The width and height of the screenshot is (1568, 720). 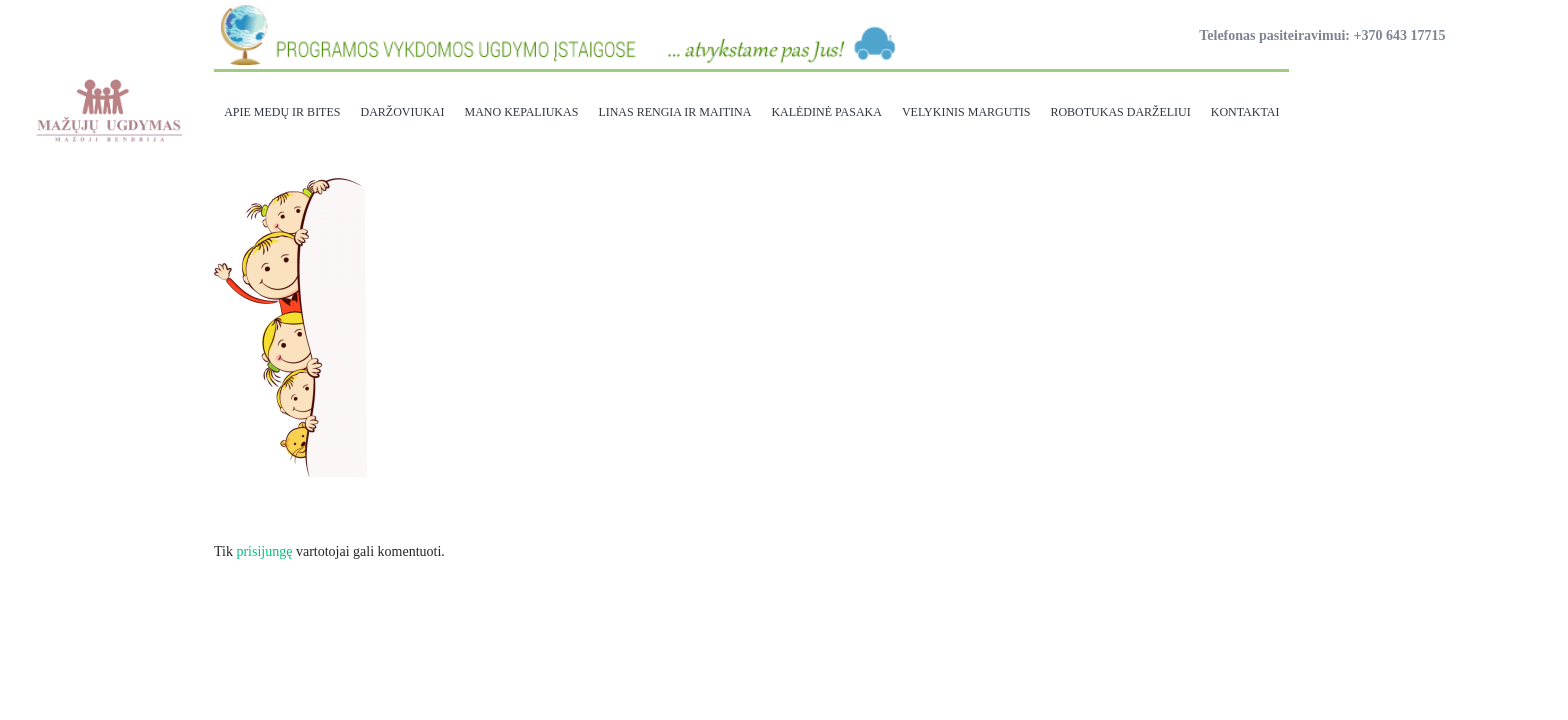 I want to click on [Nuoroda], so click(x=108, y=110).